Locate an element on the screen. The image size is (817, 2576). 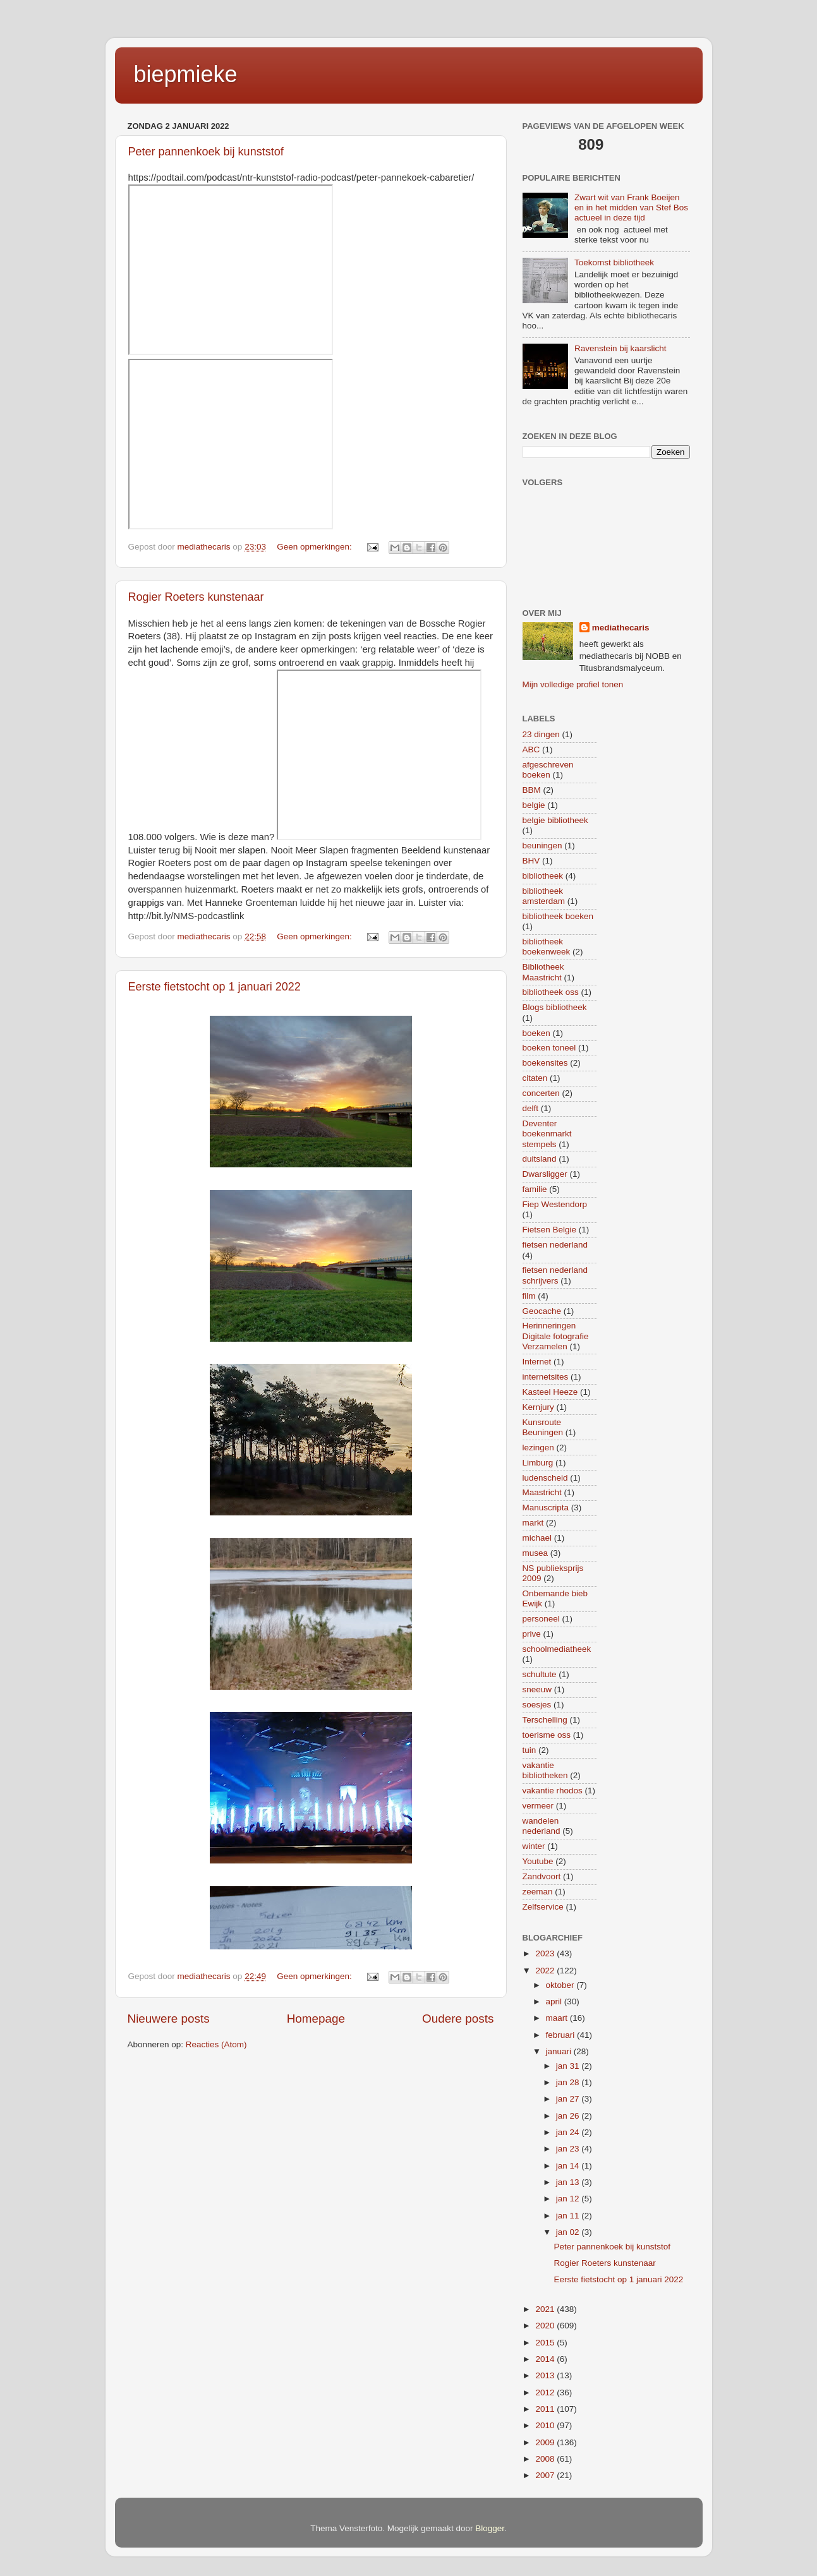
delft is located at coordinates (531, 1108).